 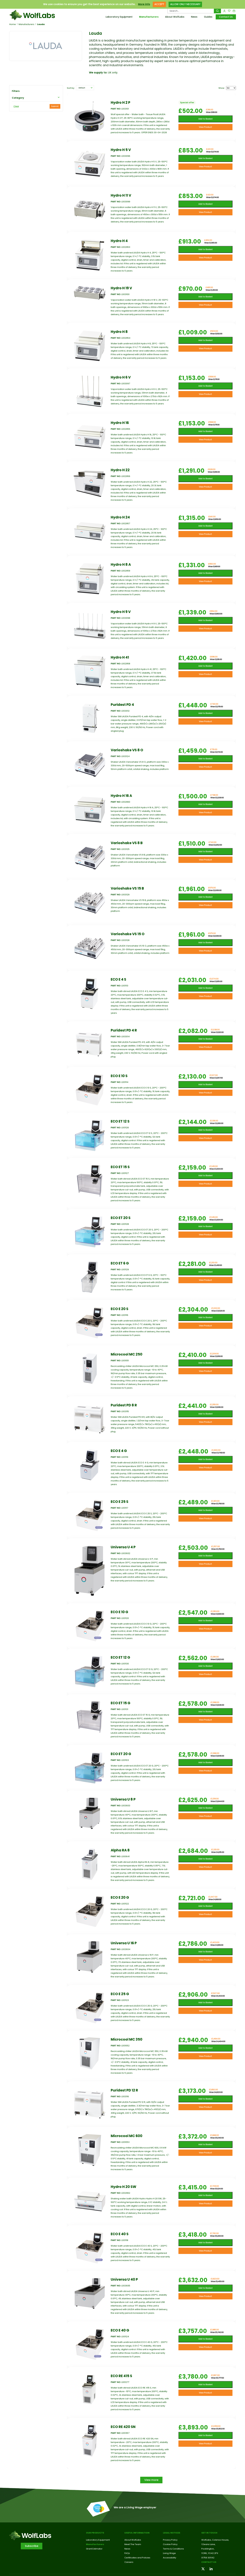 What do you see at coordinates (205, 127) in the screenshot?
I see `View Product` at bounding box center [205, 127].